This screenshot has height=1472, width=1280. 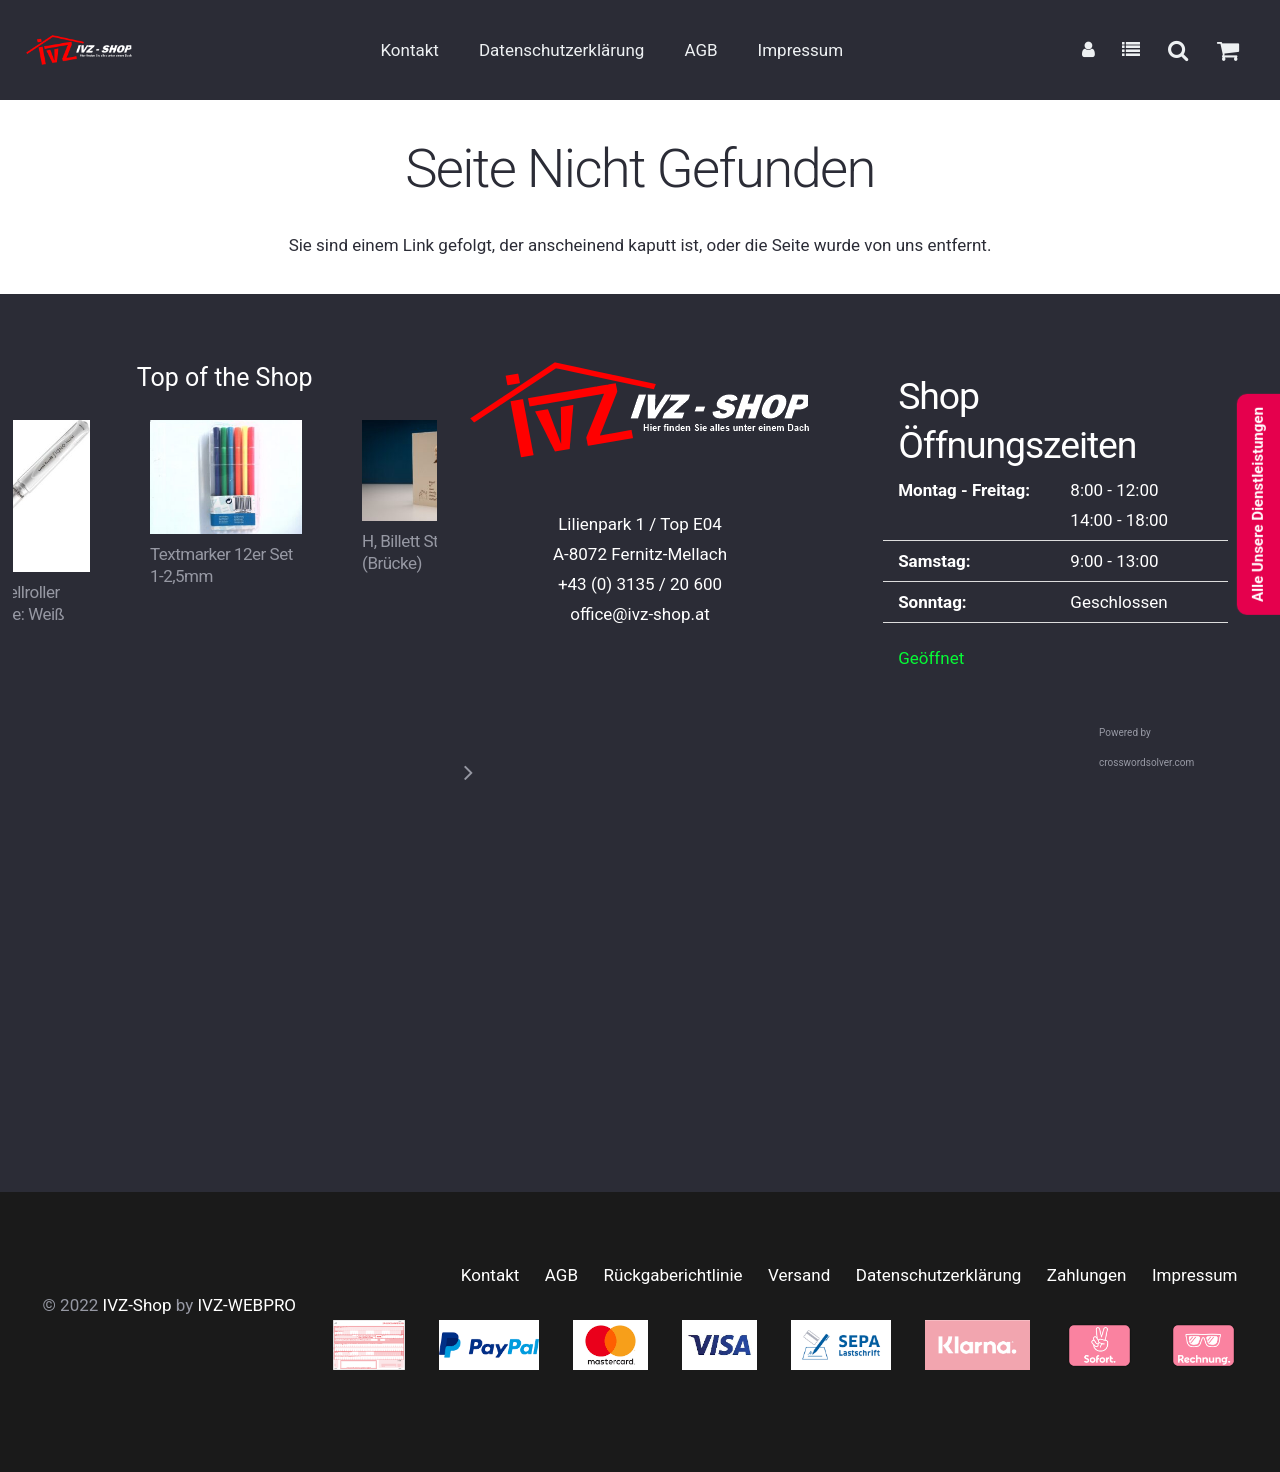 I want to click on Impressum, so click(x=1195, y=1275).